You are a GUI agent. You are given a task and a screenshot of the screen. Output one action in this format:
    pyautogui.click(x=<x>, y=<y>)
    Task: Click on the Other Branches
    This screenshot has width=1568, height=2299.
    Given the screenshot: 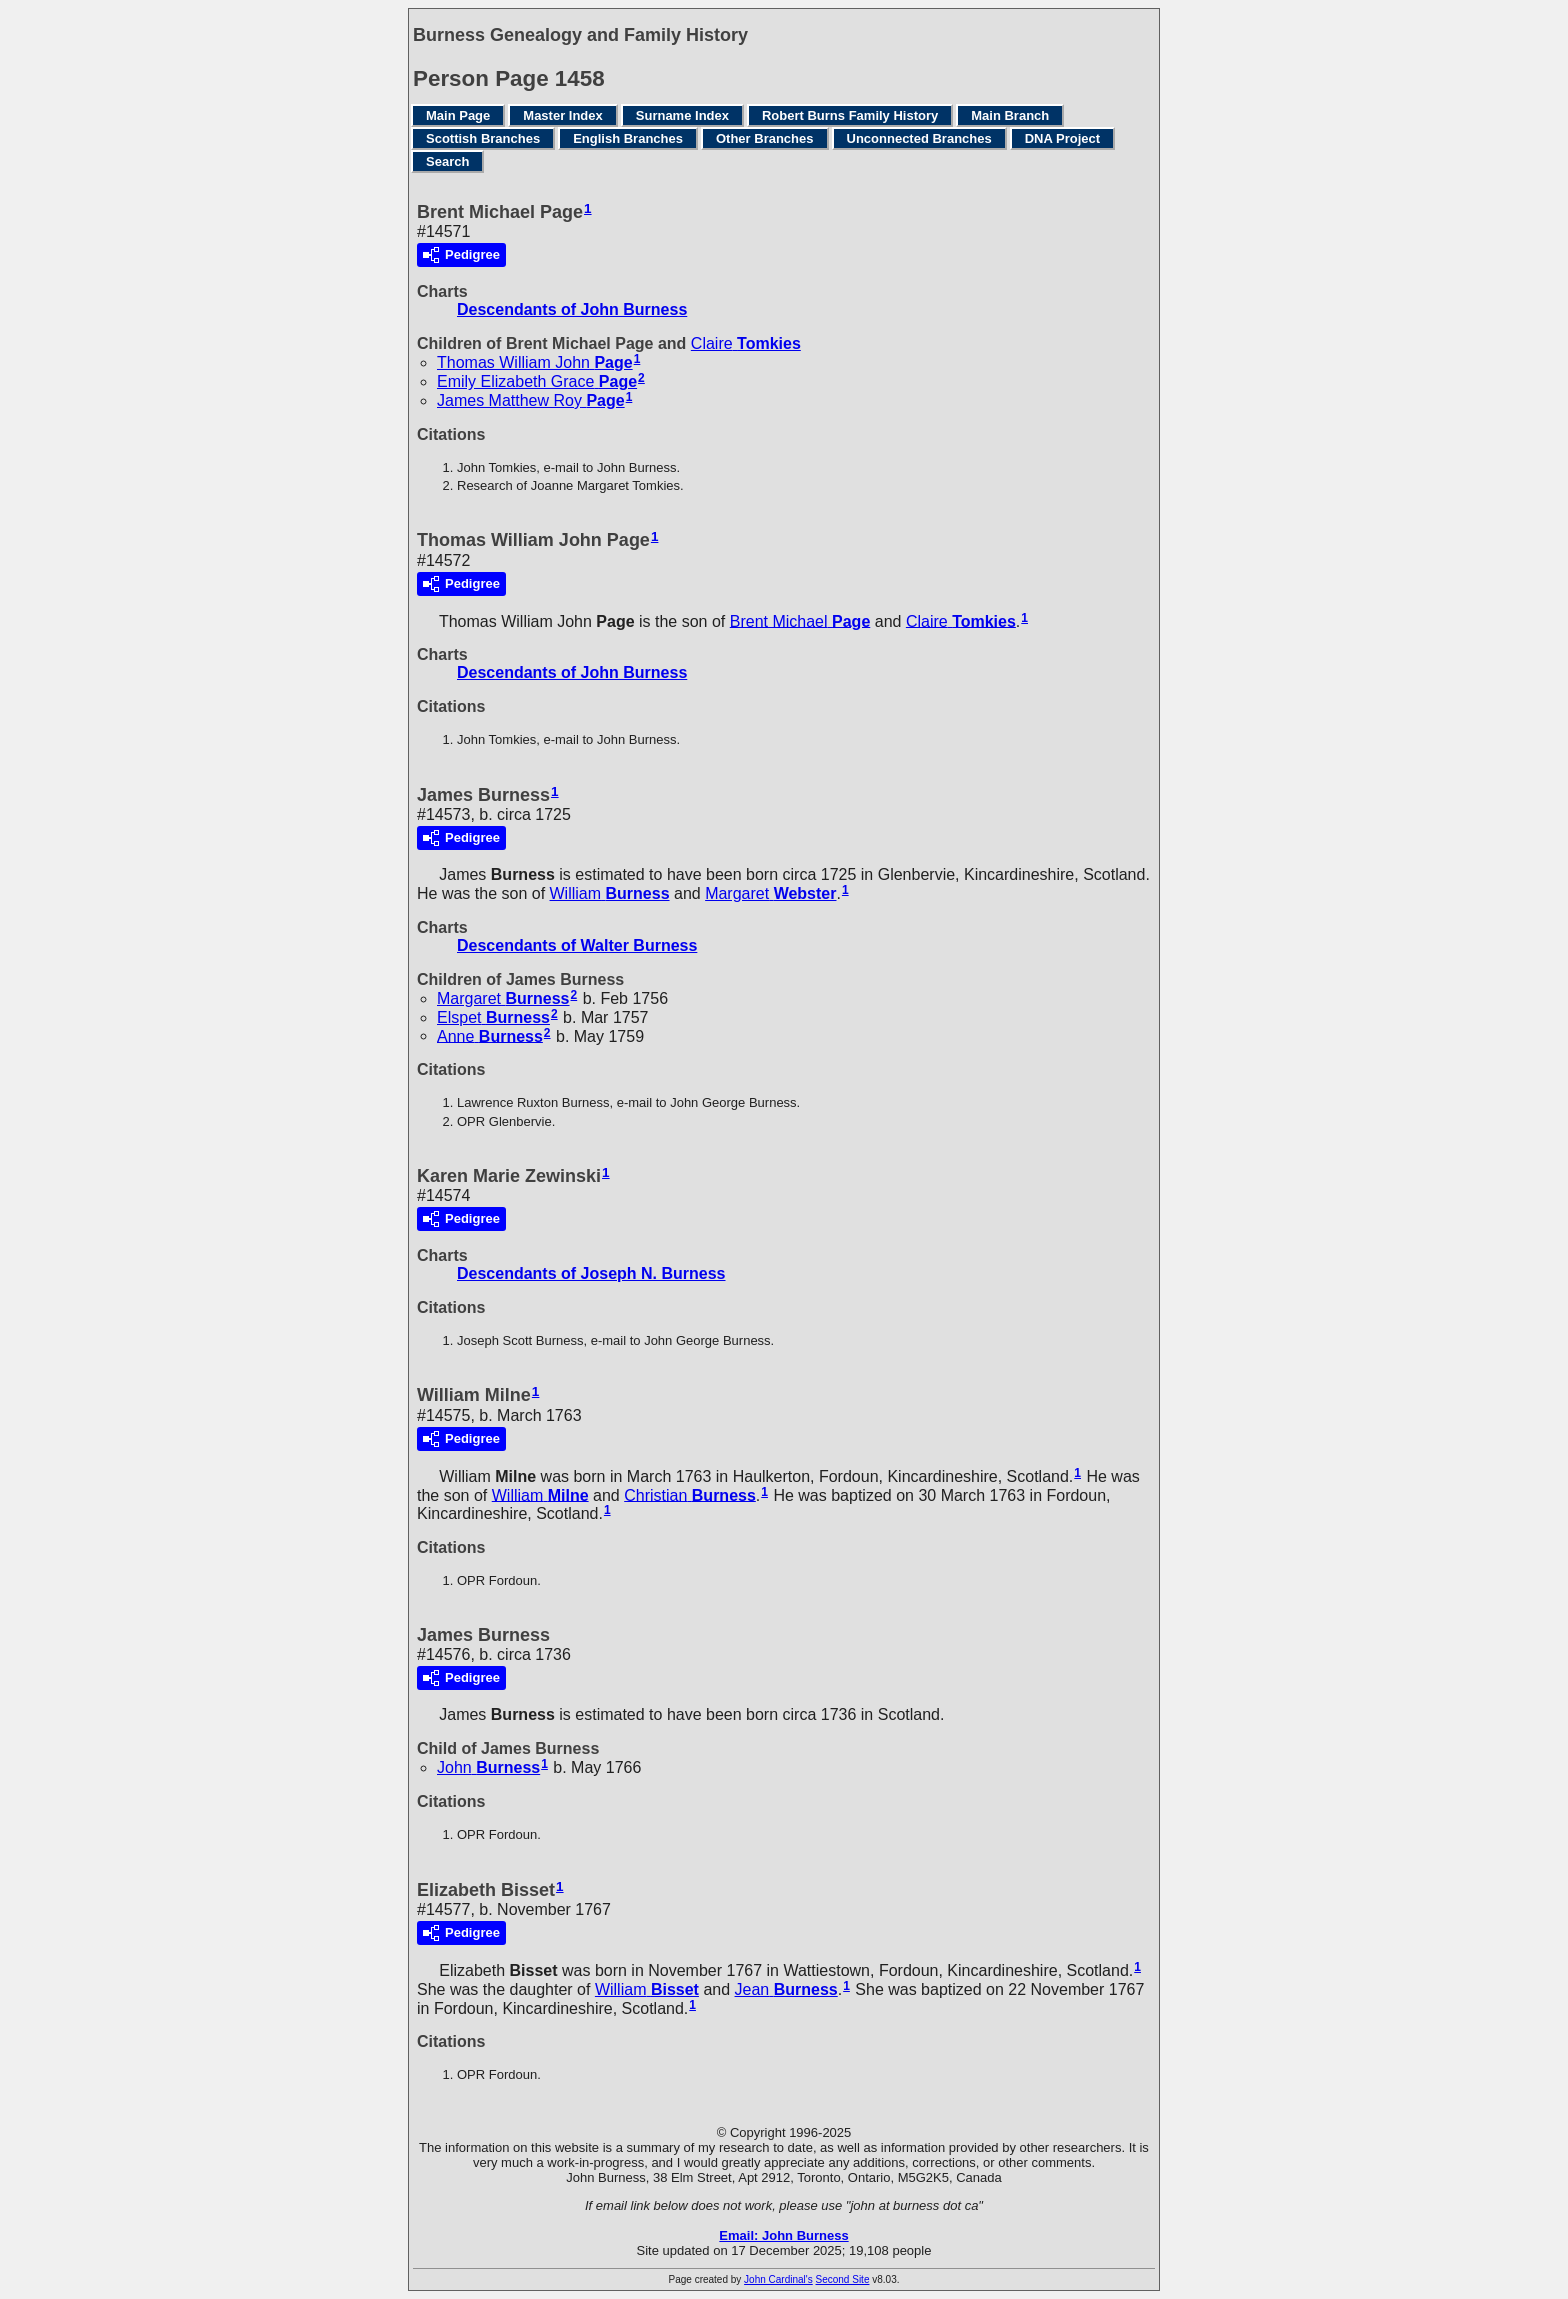 What is the action you would take?
    pyautogui.click(x=765, y=138)
    